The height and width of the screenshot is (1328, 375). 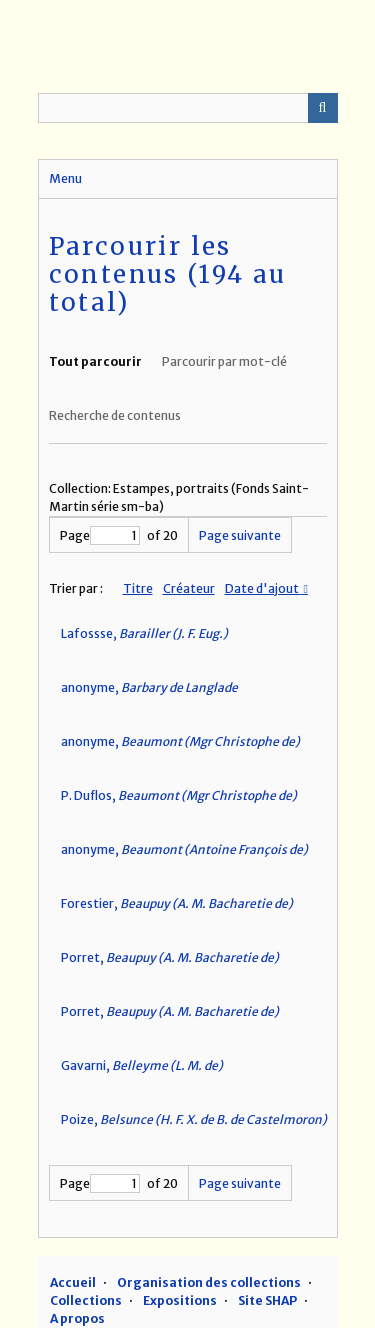 I want to click on Lafossse,, so click(x=144, y=633).